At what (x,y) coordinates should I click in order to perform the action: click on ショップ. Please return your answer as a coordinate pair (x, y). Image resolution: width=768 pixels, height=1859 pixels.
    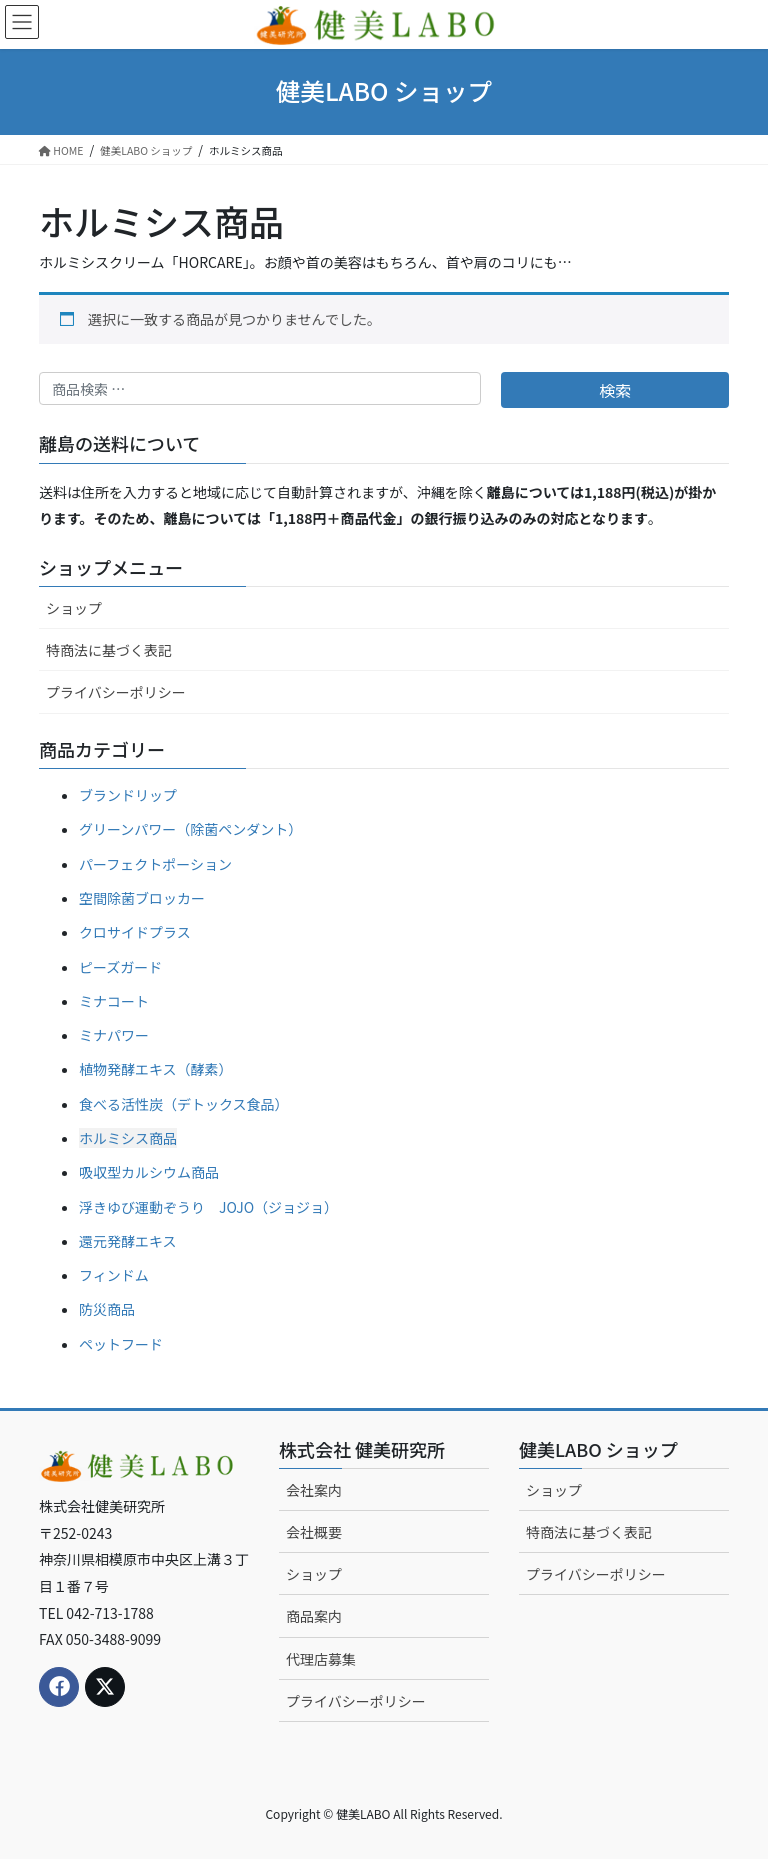
    Looking at the image, I should click on (74, 608).